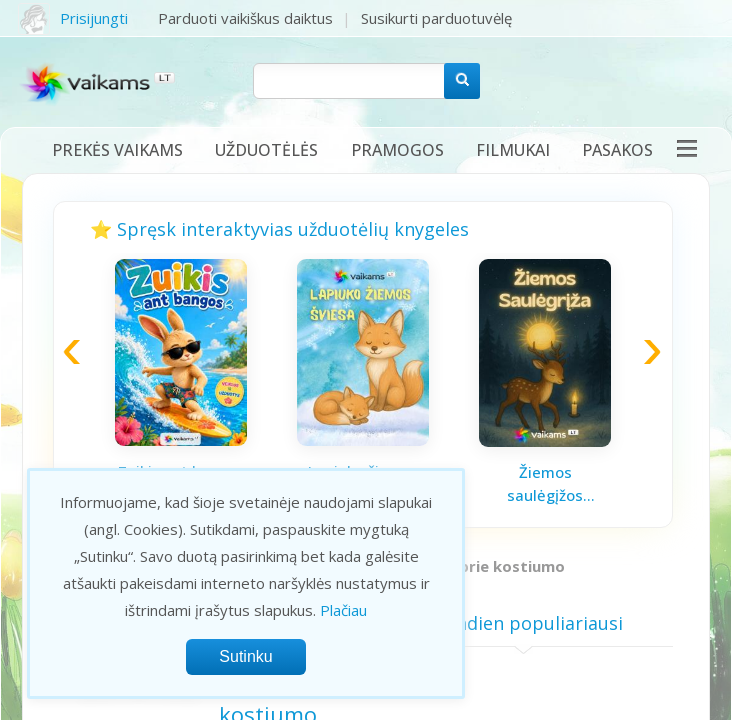 This screenshot has width=732, height=720. Describe the element at coordinates (523, 623) in the screenshot. I see `Šiandien populiariausi` at that location.